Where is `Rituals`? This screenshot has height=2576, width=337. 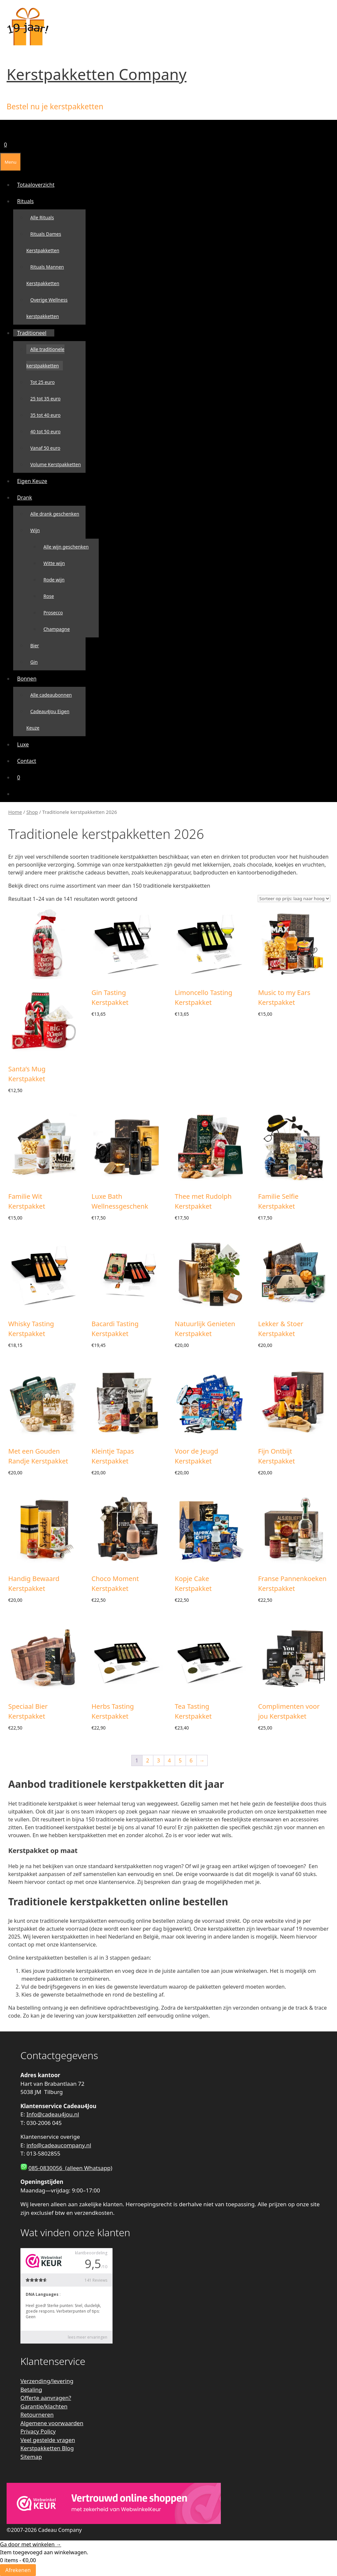 Rituals is located at coordinates (27, 201).